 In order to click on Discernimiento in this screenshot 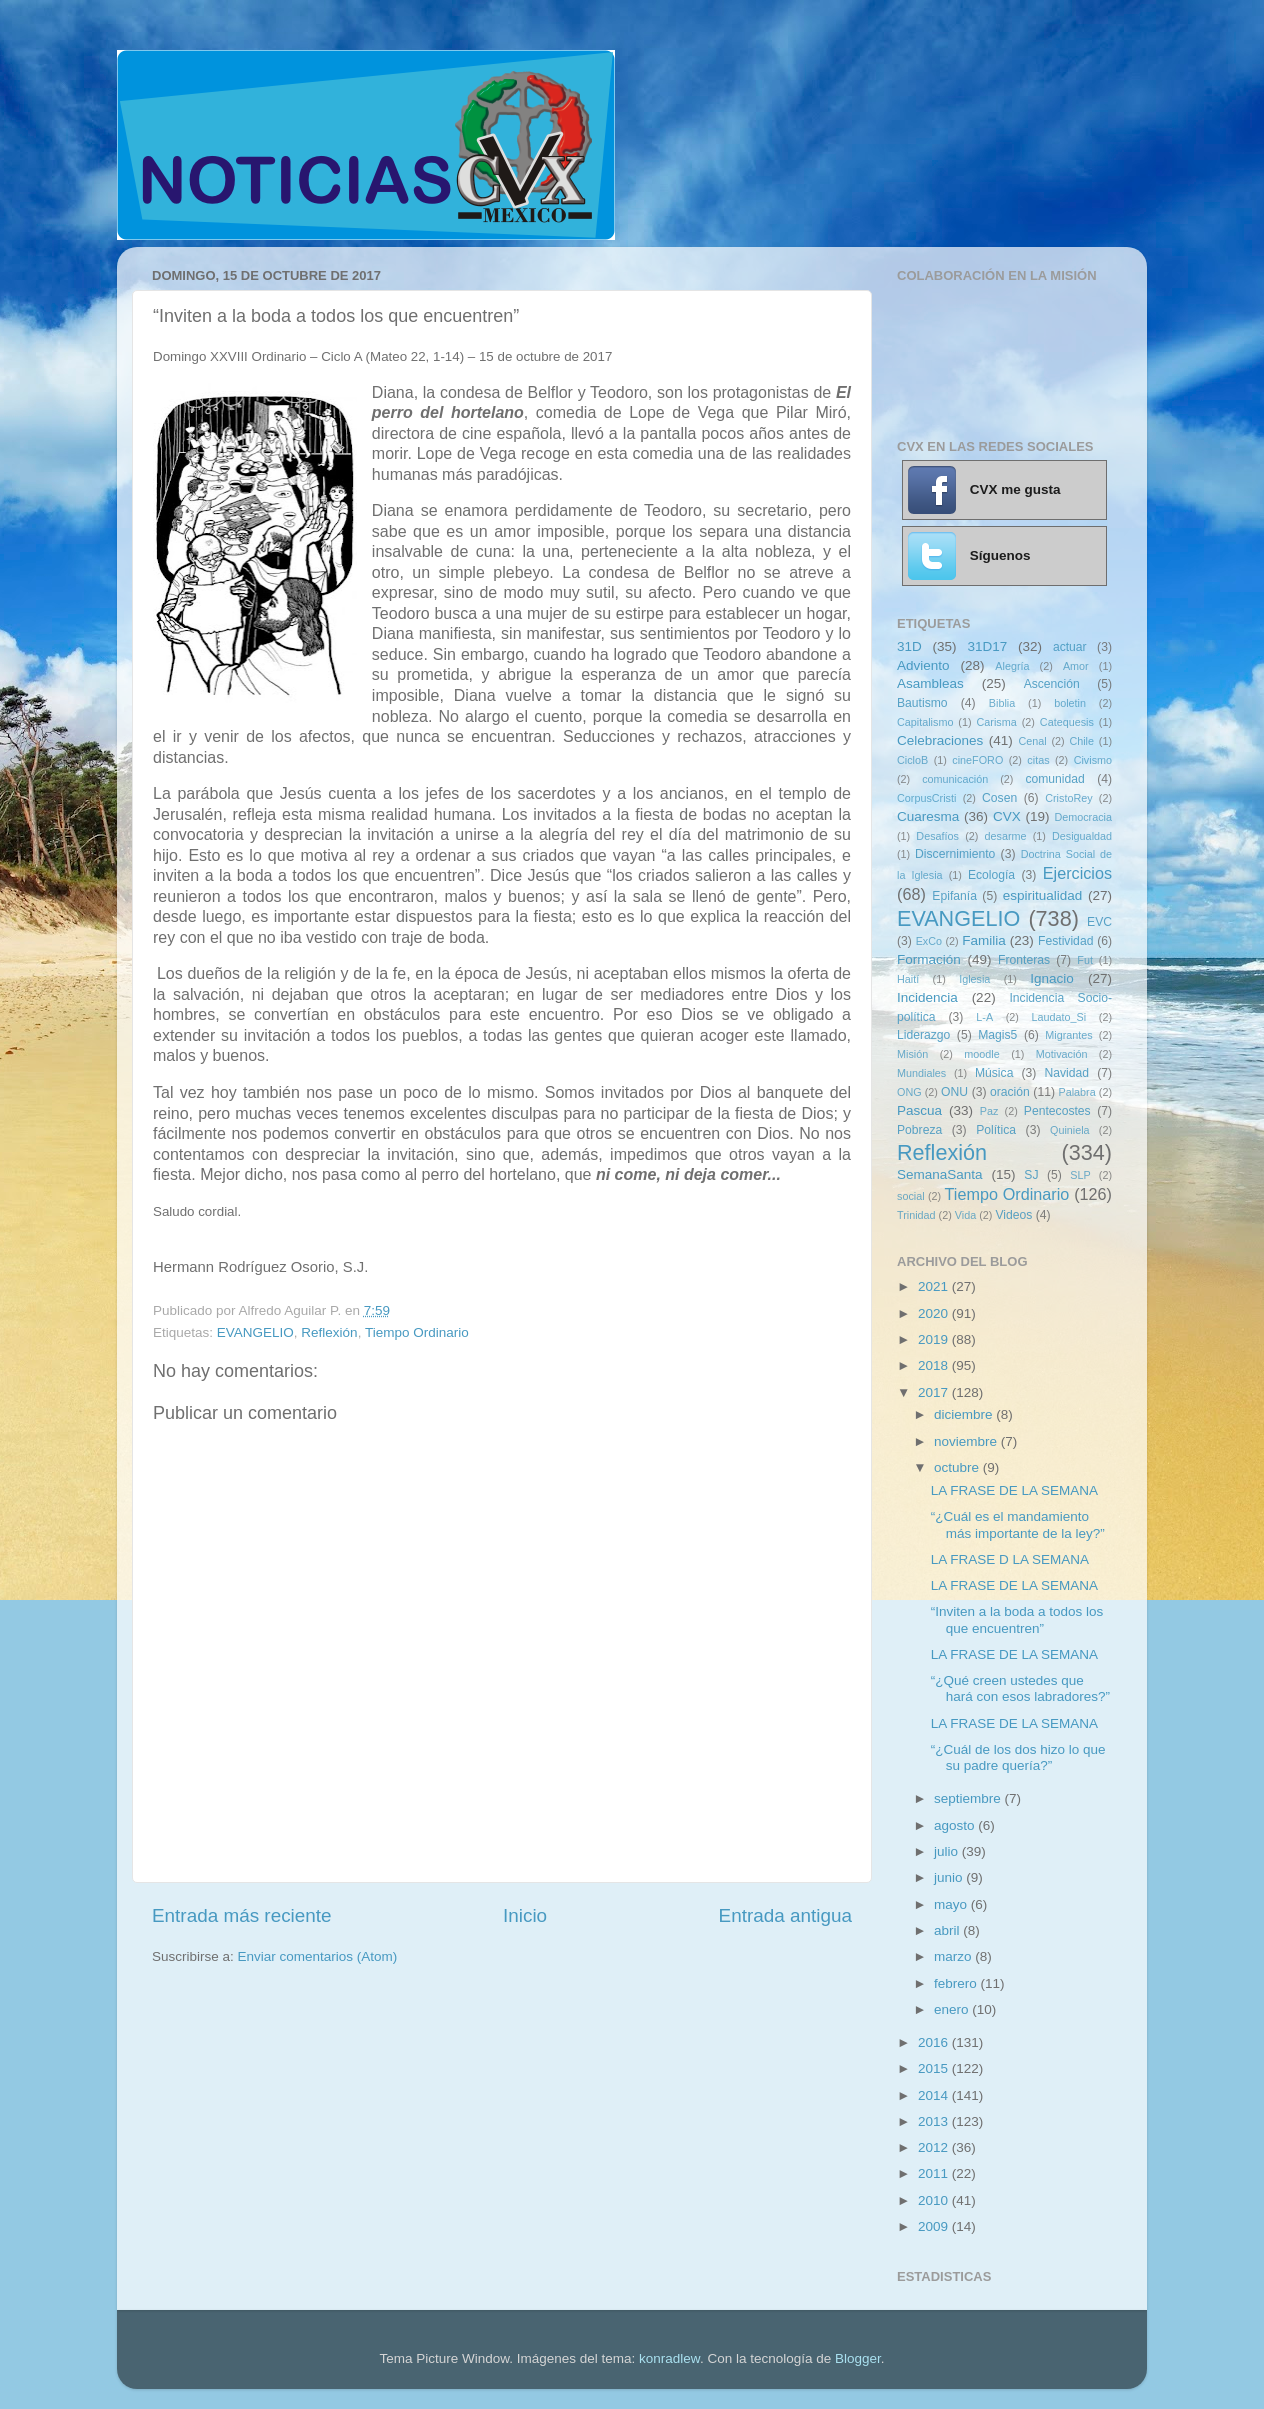, I will do `click(955, 854)`.